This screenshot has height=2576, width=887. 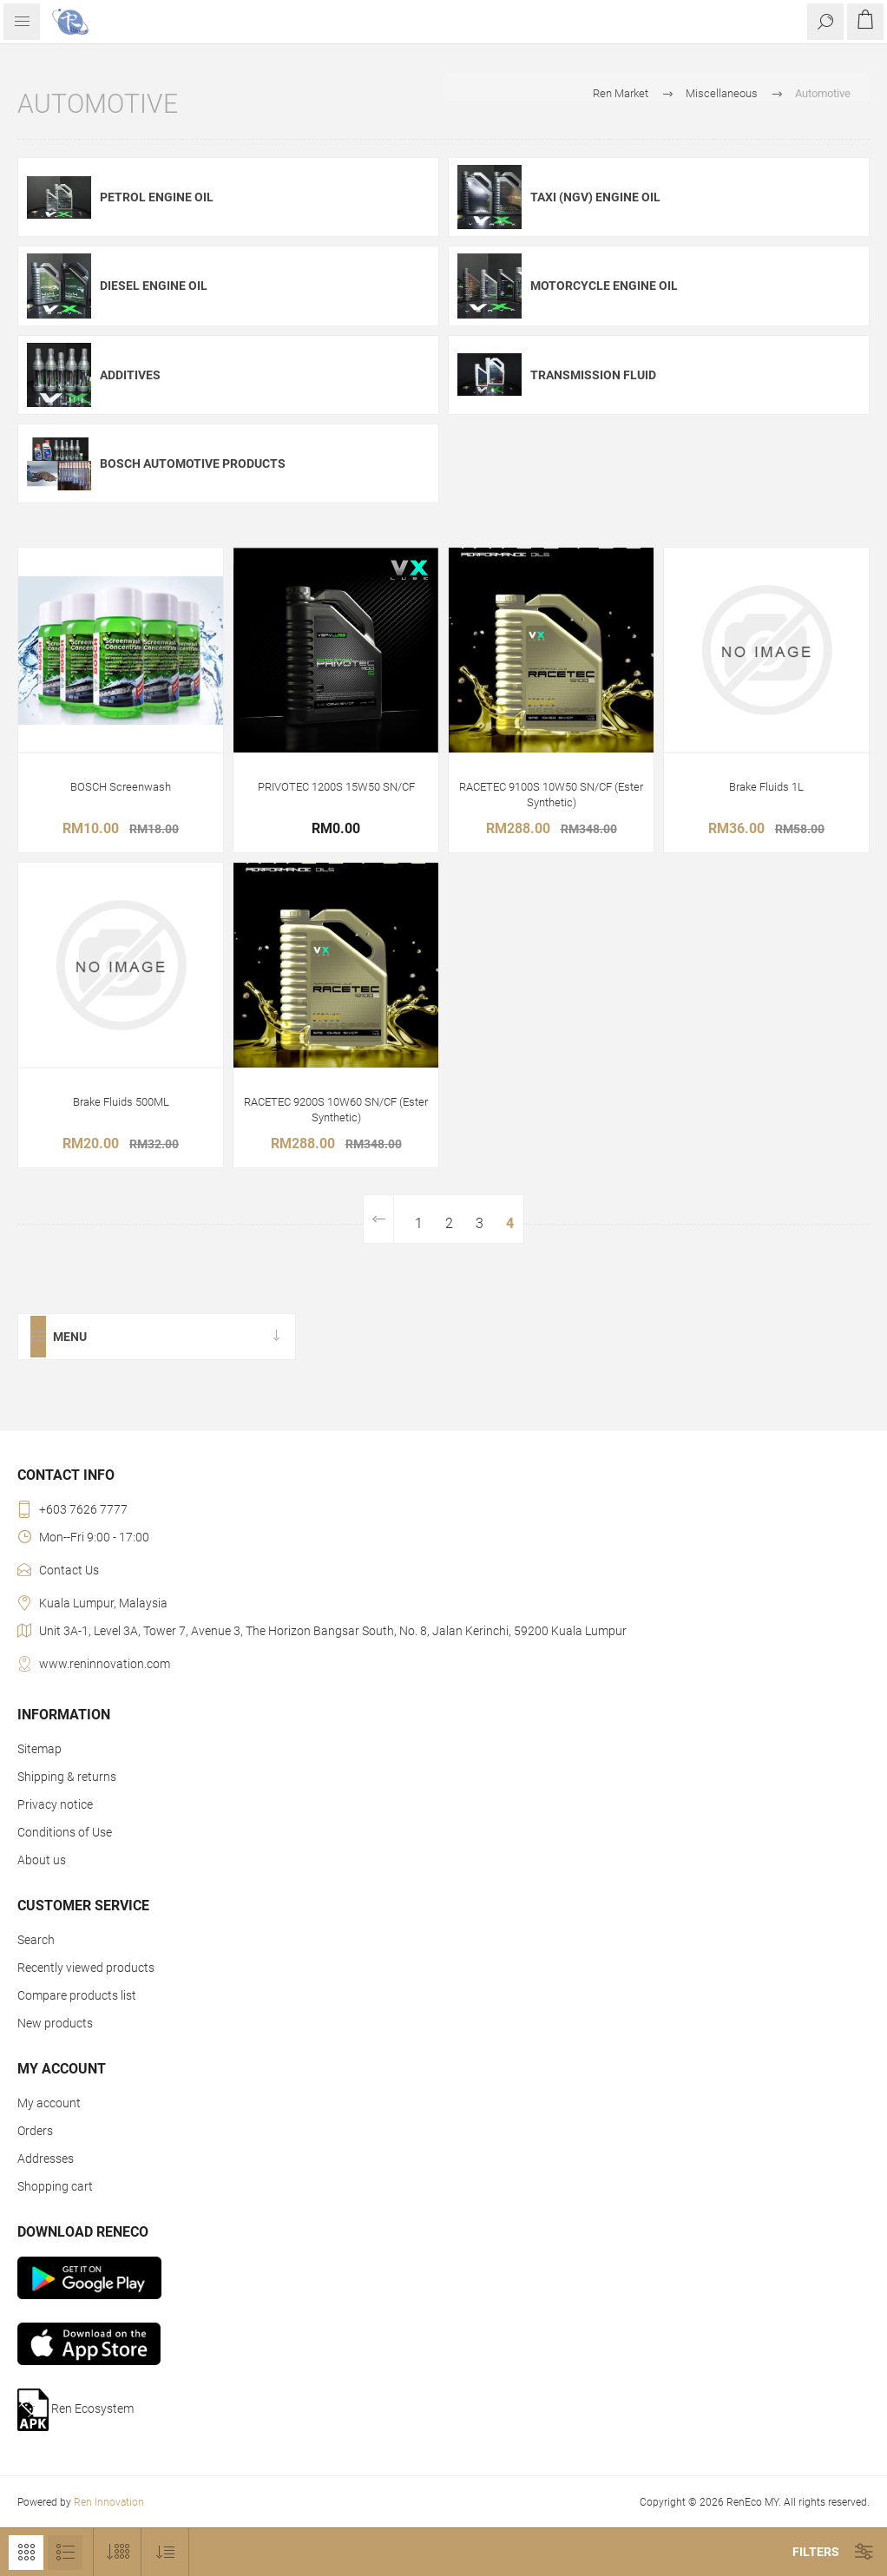 What do you see at coordinates (165, 2552) in the screenshot?
I see `[Select product sort order]` at bounding box center [165, 2552].